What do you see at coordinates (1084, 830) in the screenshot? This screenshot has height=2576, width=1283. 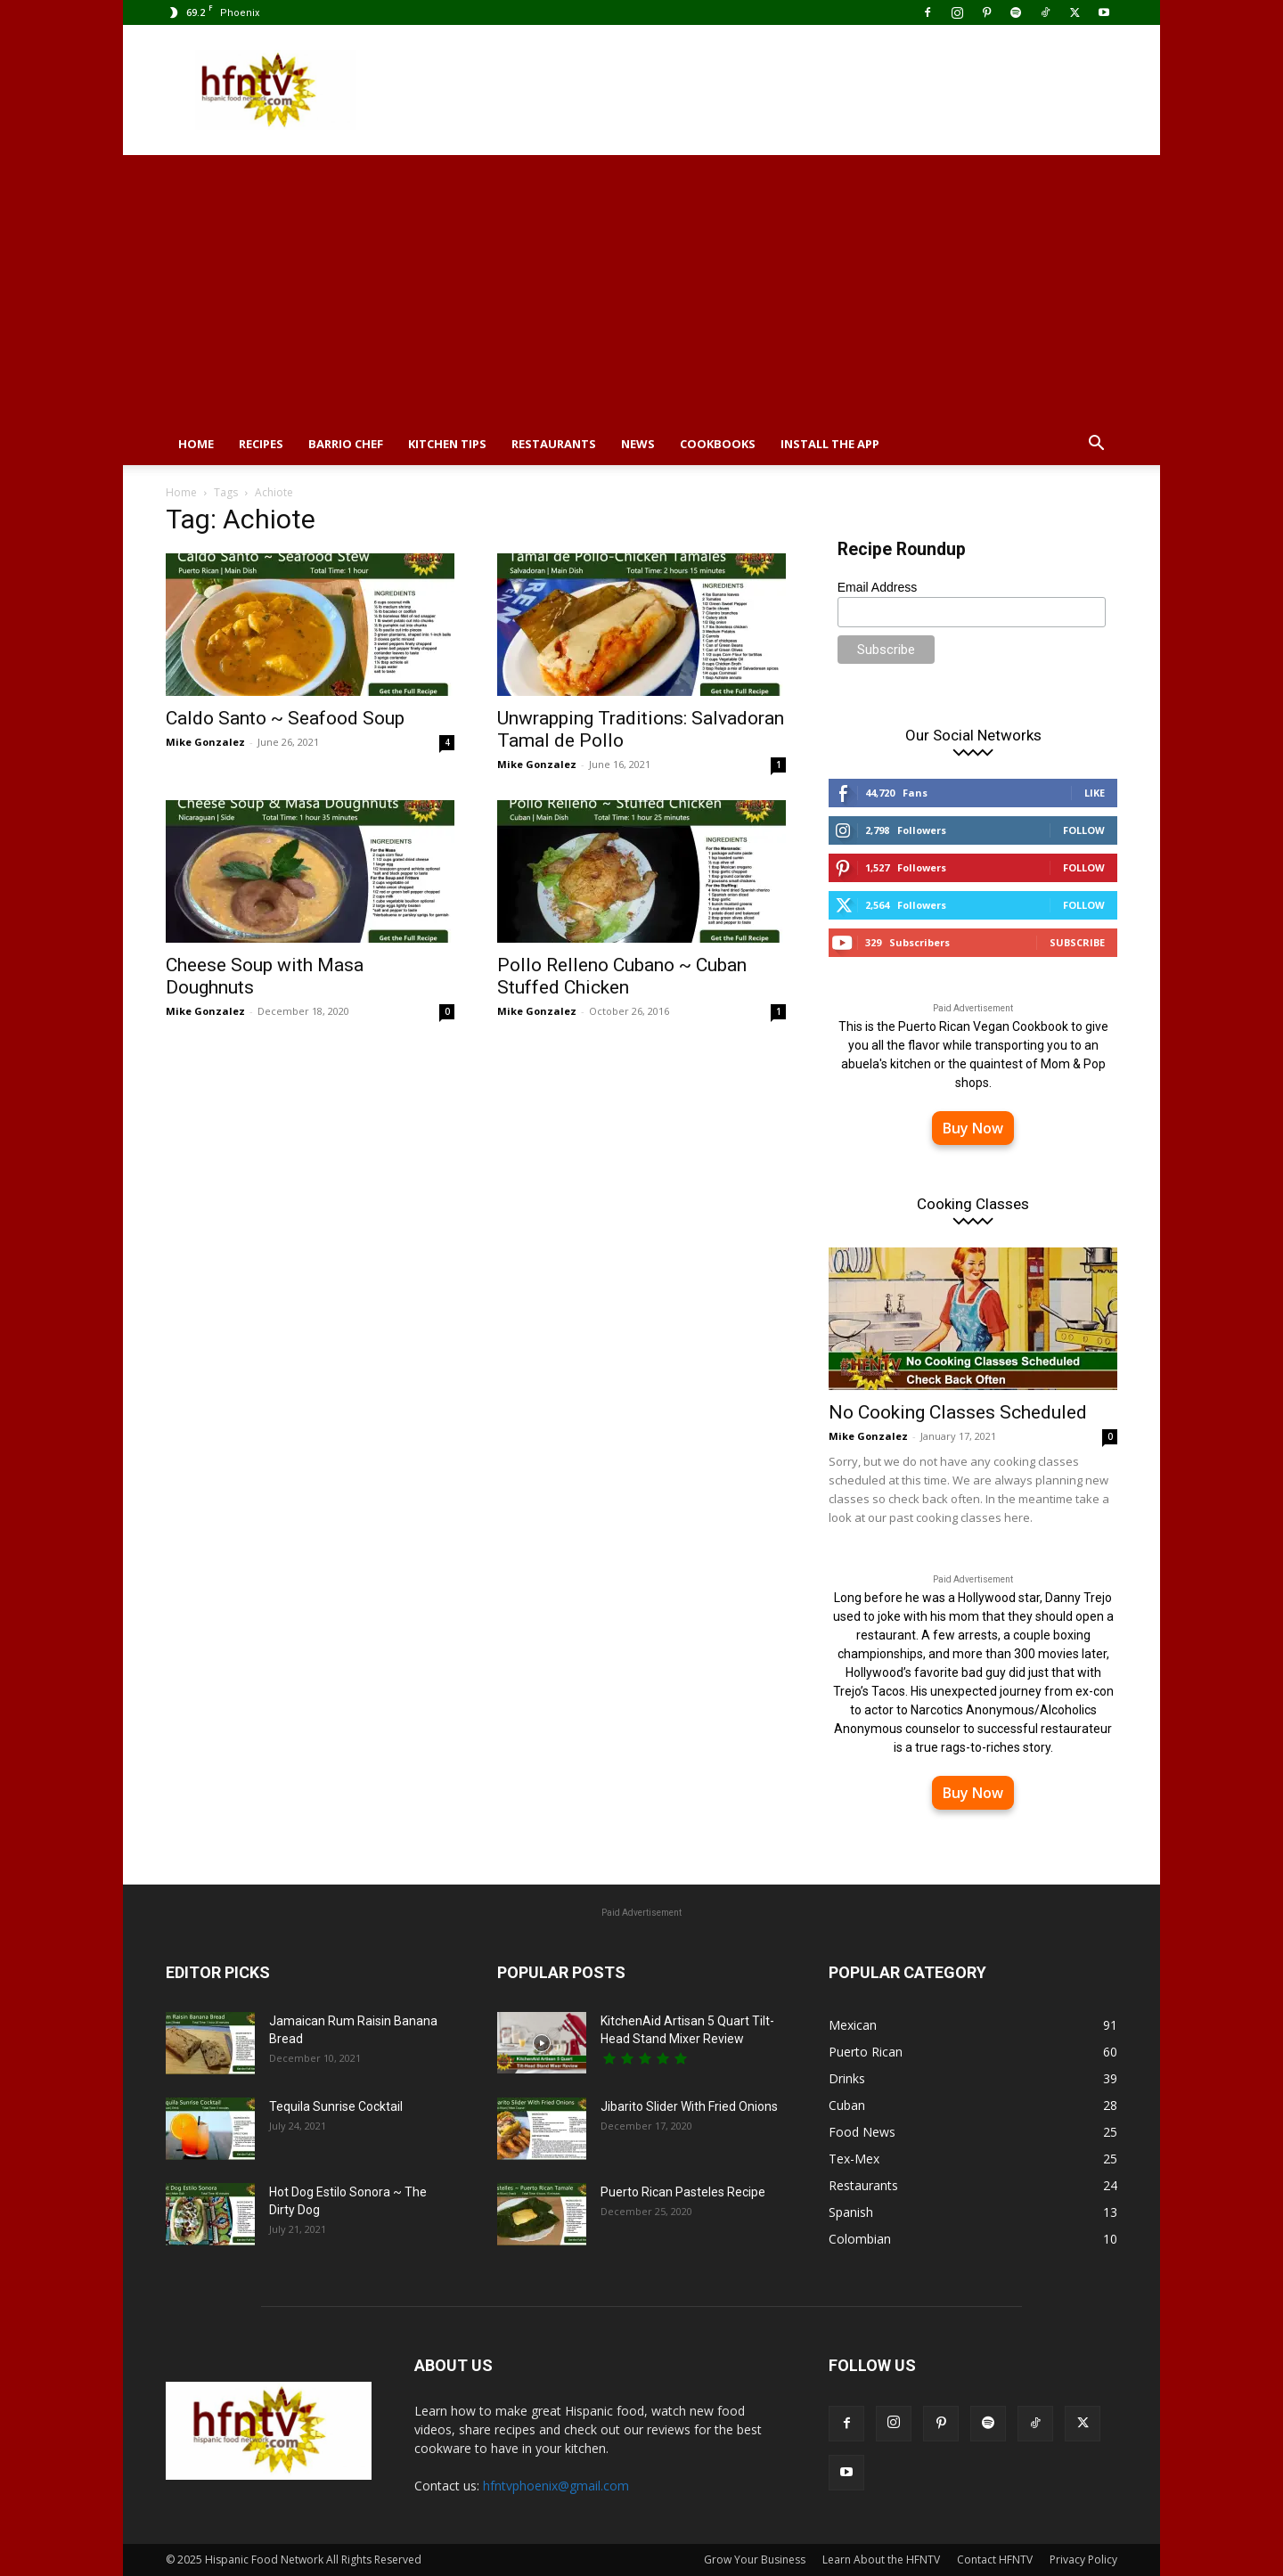 I see `Follow` at bounding box center [1084, 830].